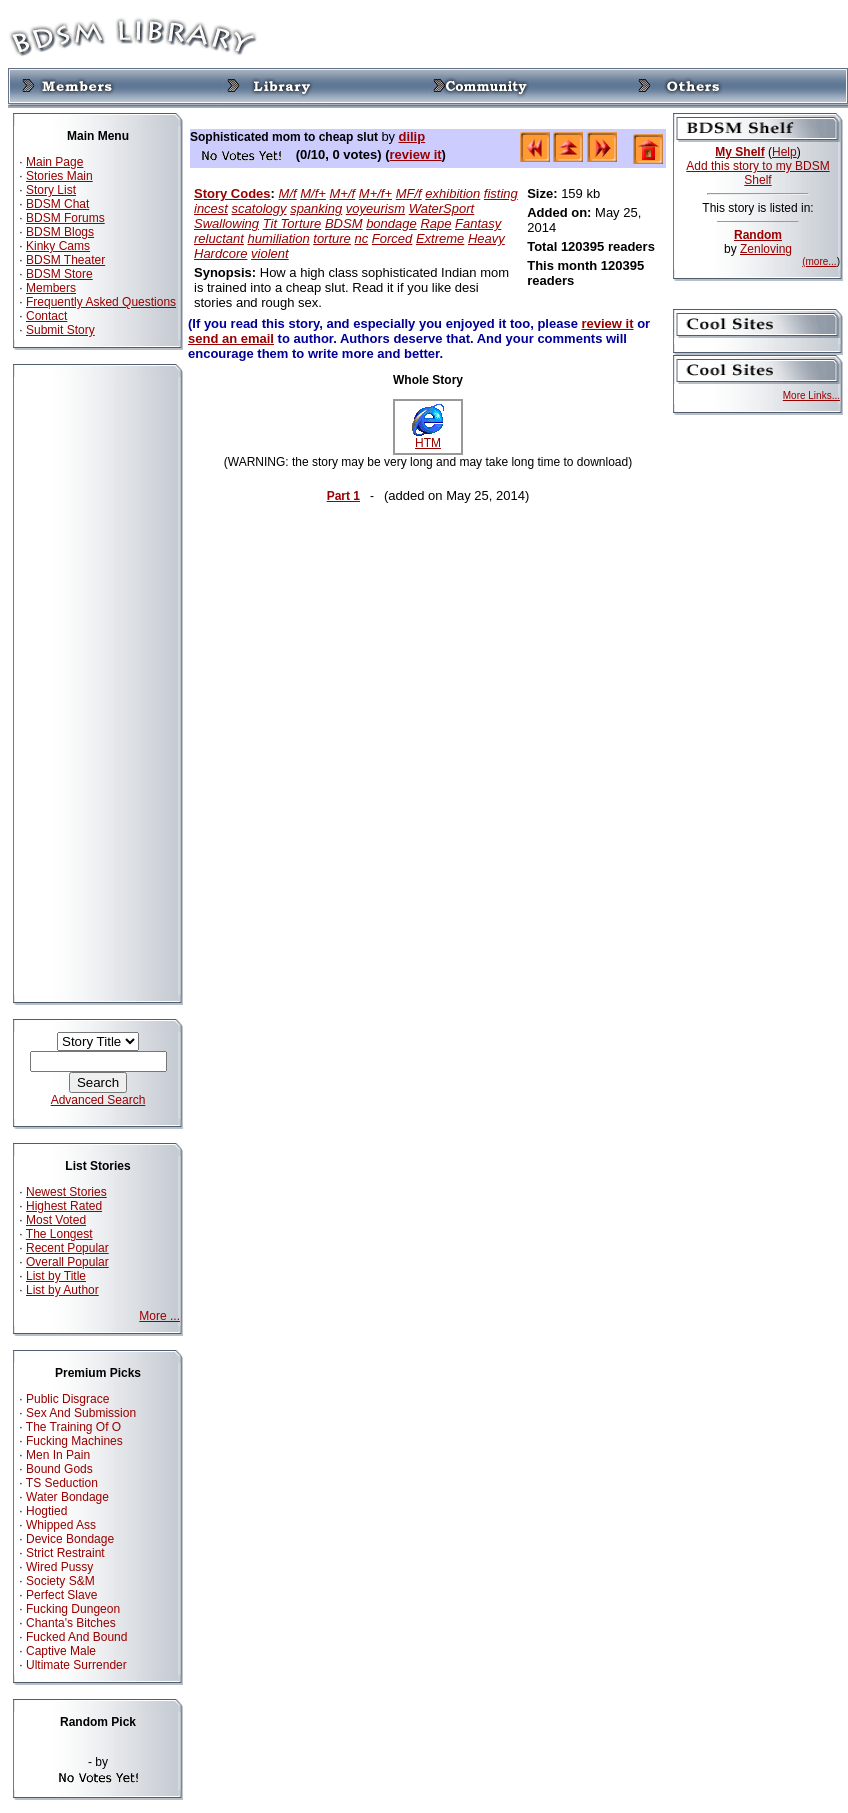 This screenshot has width=848, height=1813. Describe the element at coordinates (478, 223) in the screenshot. I see `Fantasy` at that location.